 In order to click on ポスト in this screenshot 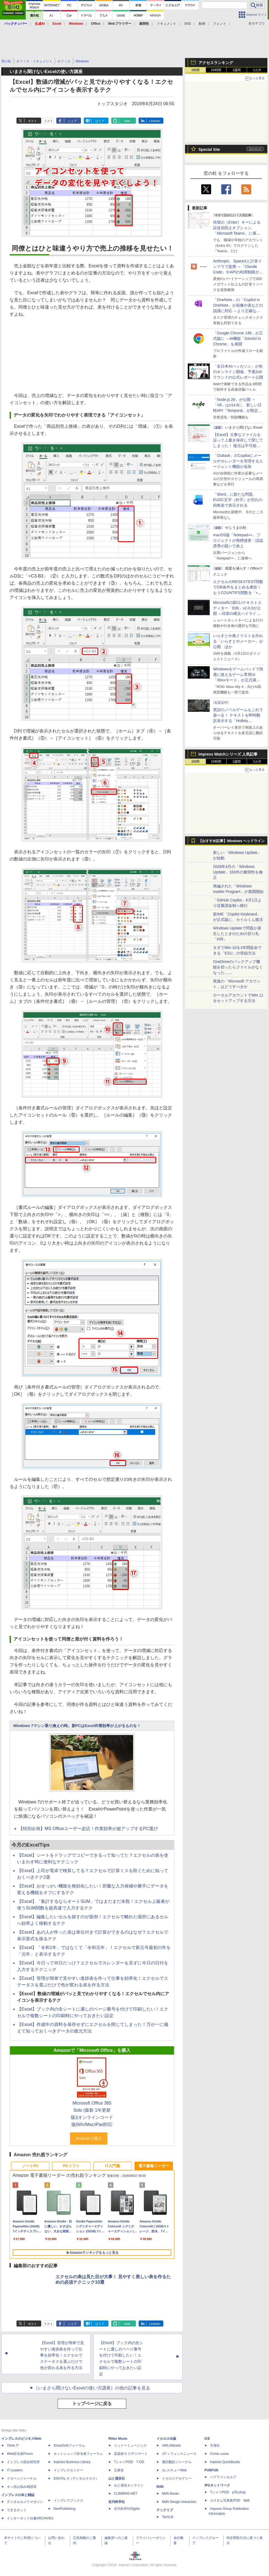, I will do `click(32, 121)`.